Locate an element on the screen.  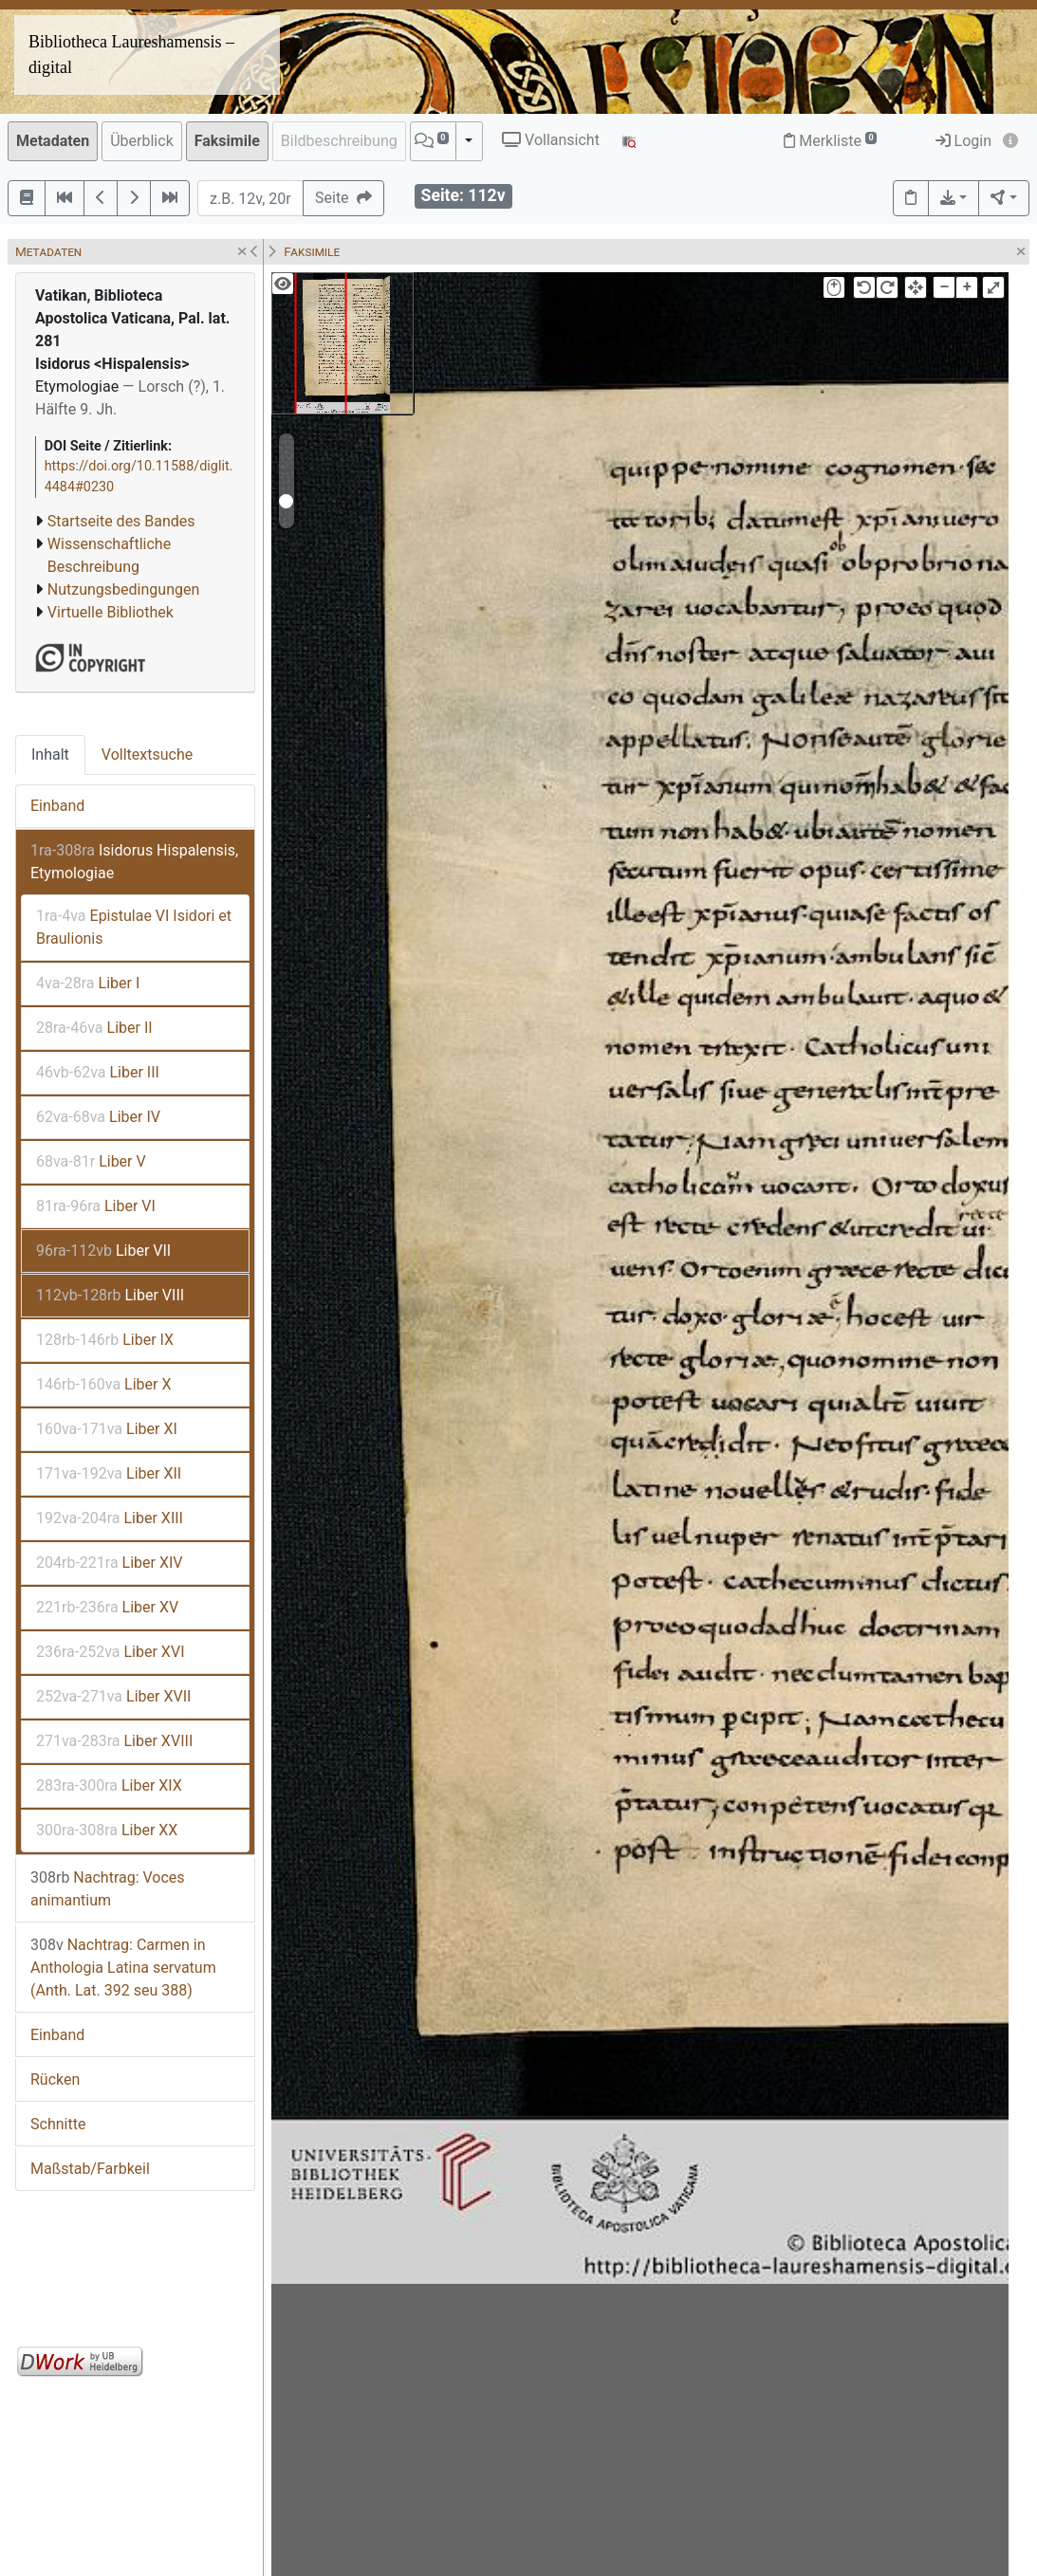
Virtuelle Bibliothek is located at coordinates (110, 612).